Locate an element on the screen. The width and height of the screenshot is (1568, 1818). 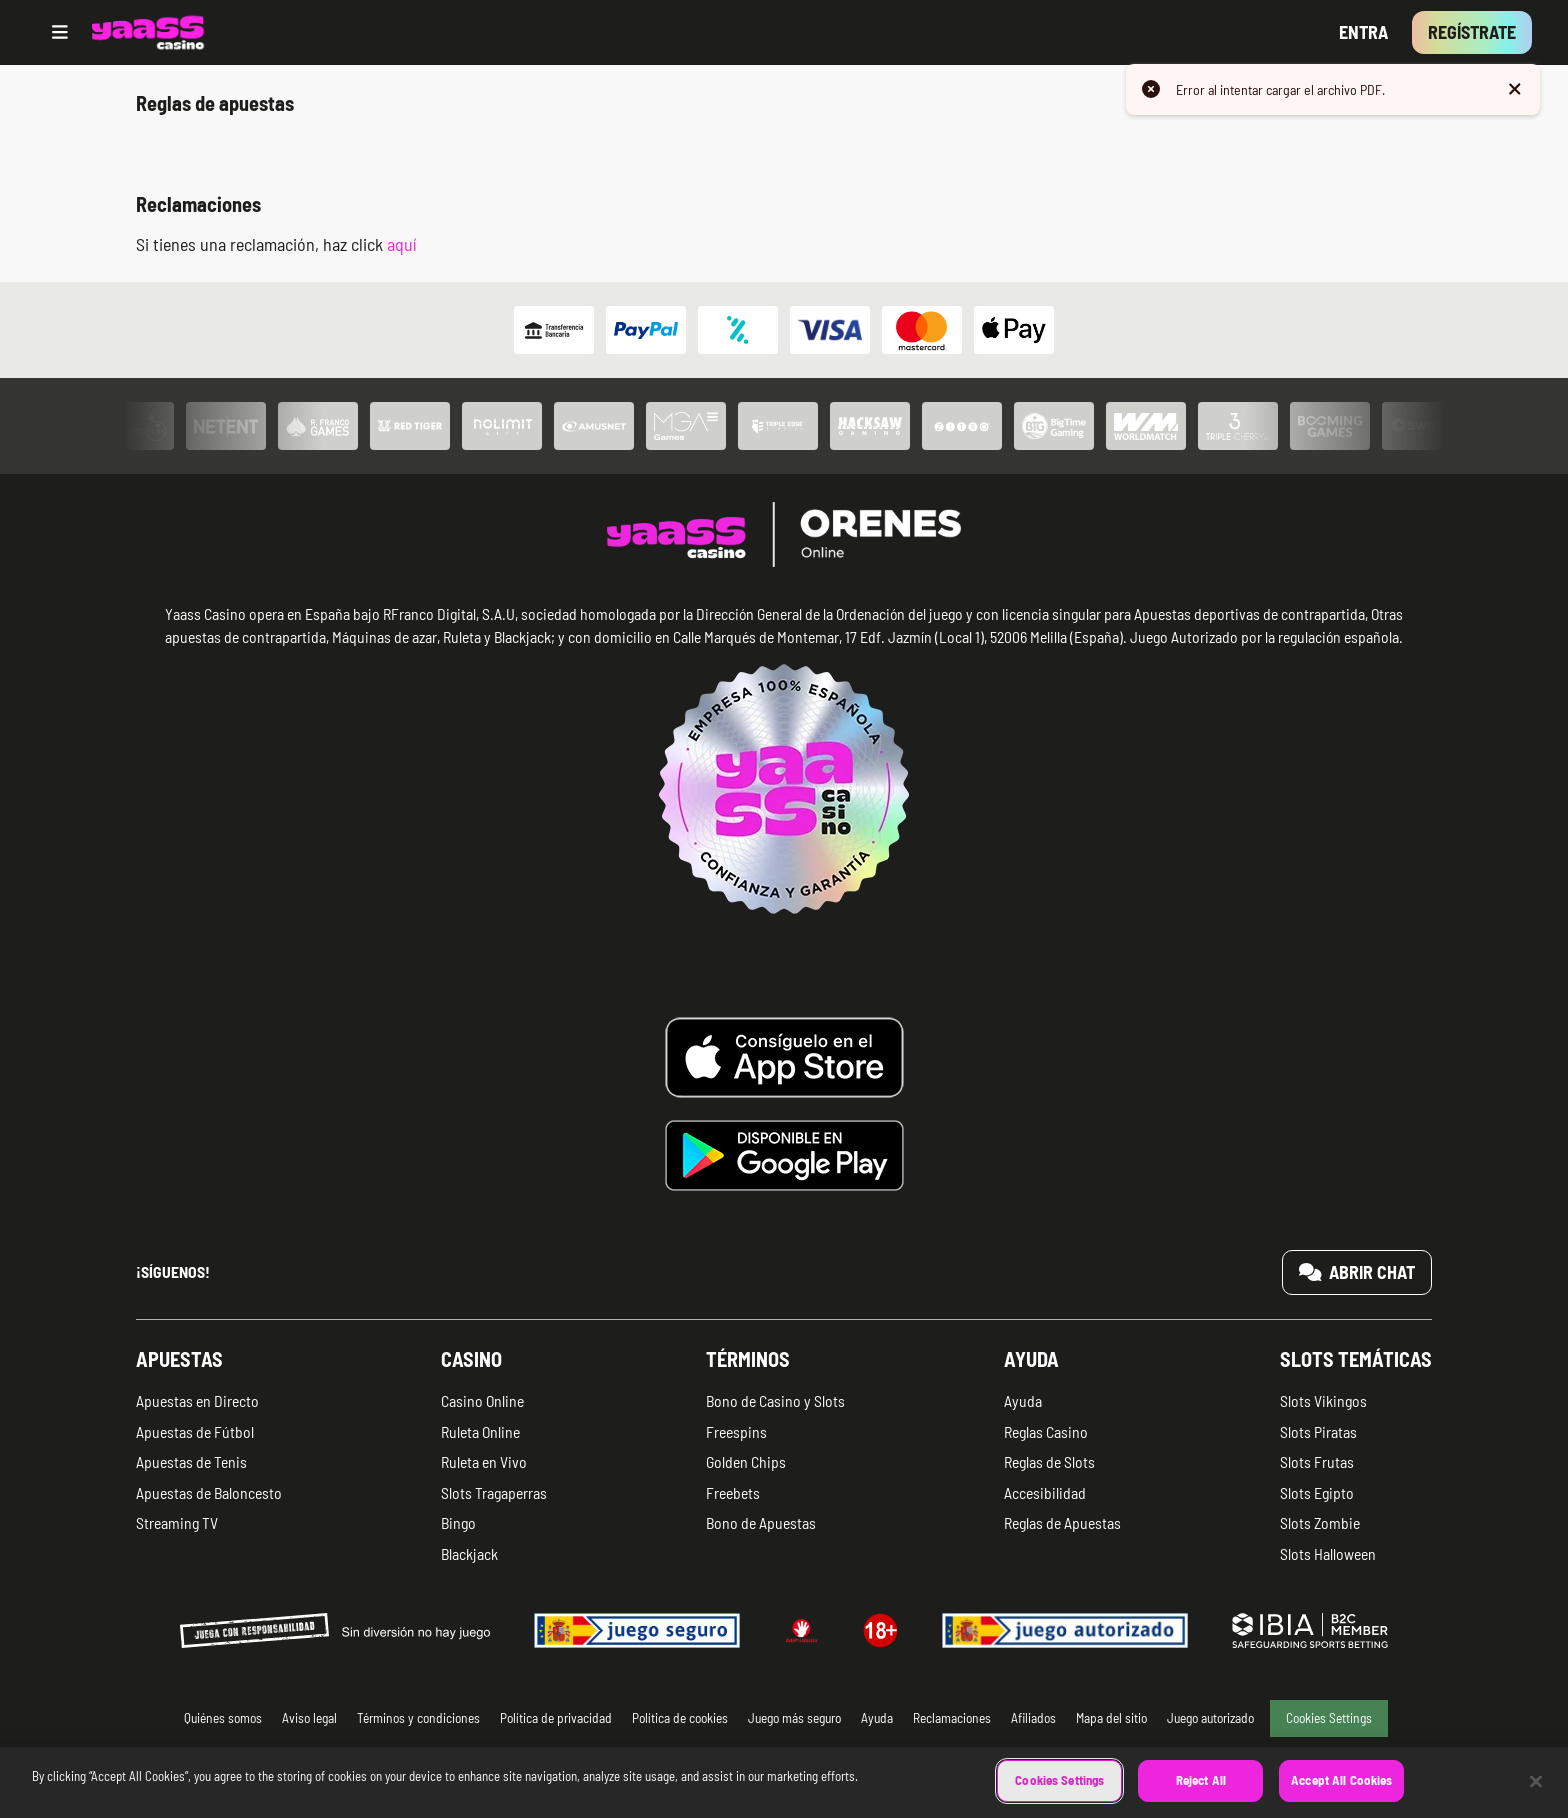
Casino is located at coordinates (471, 1359).